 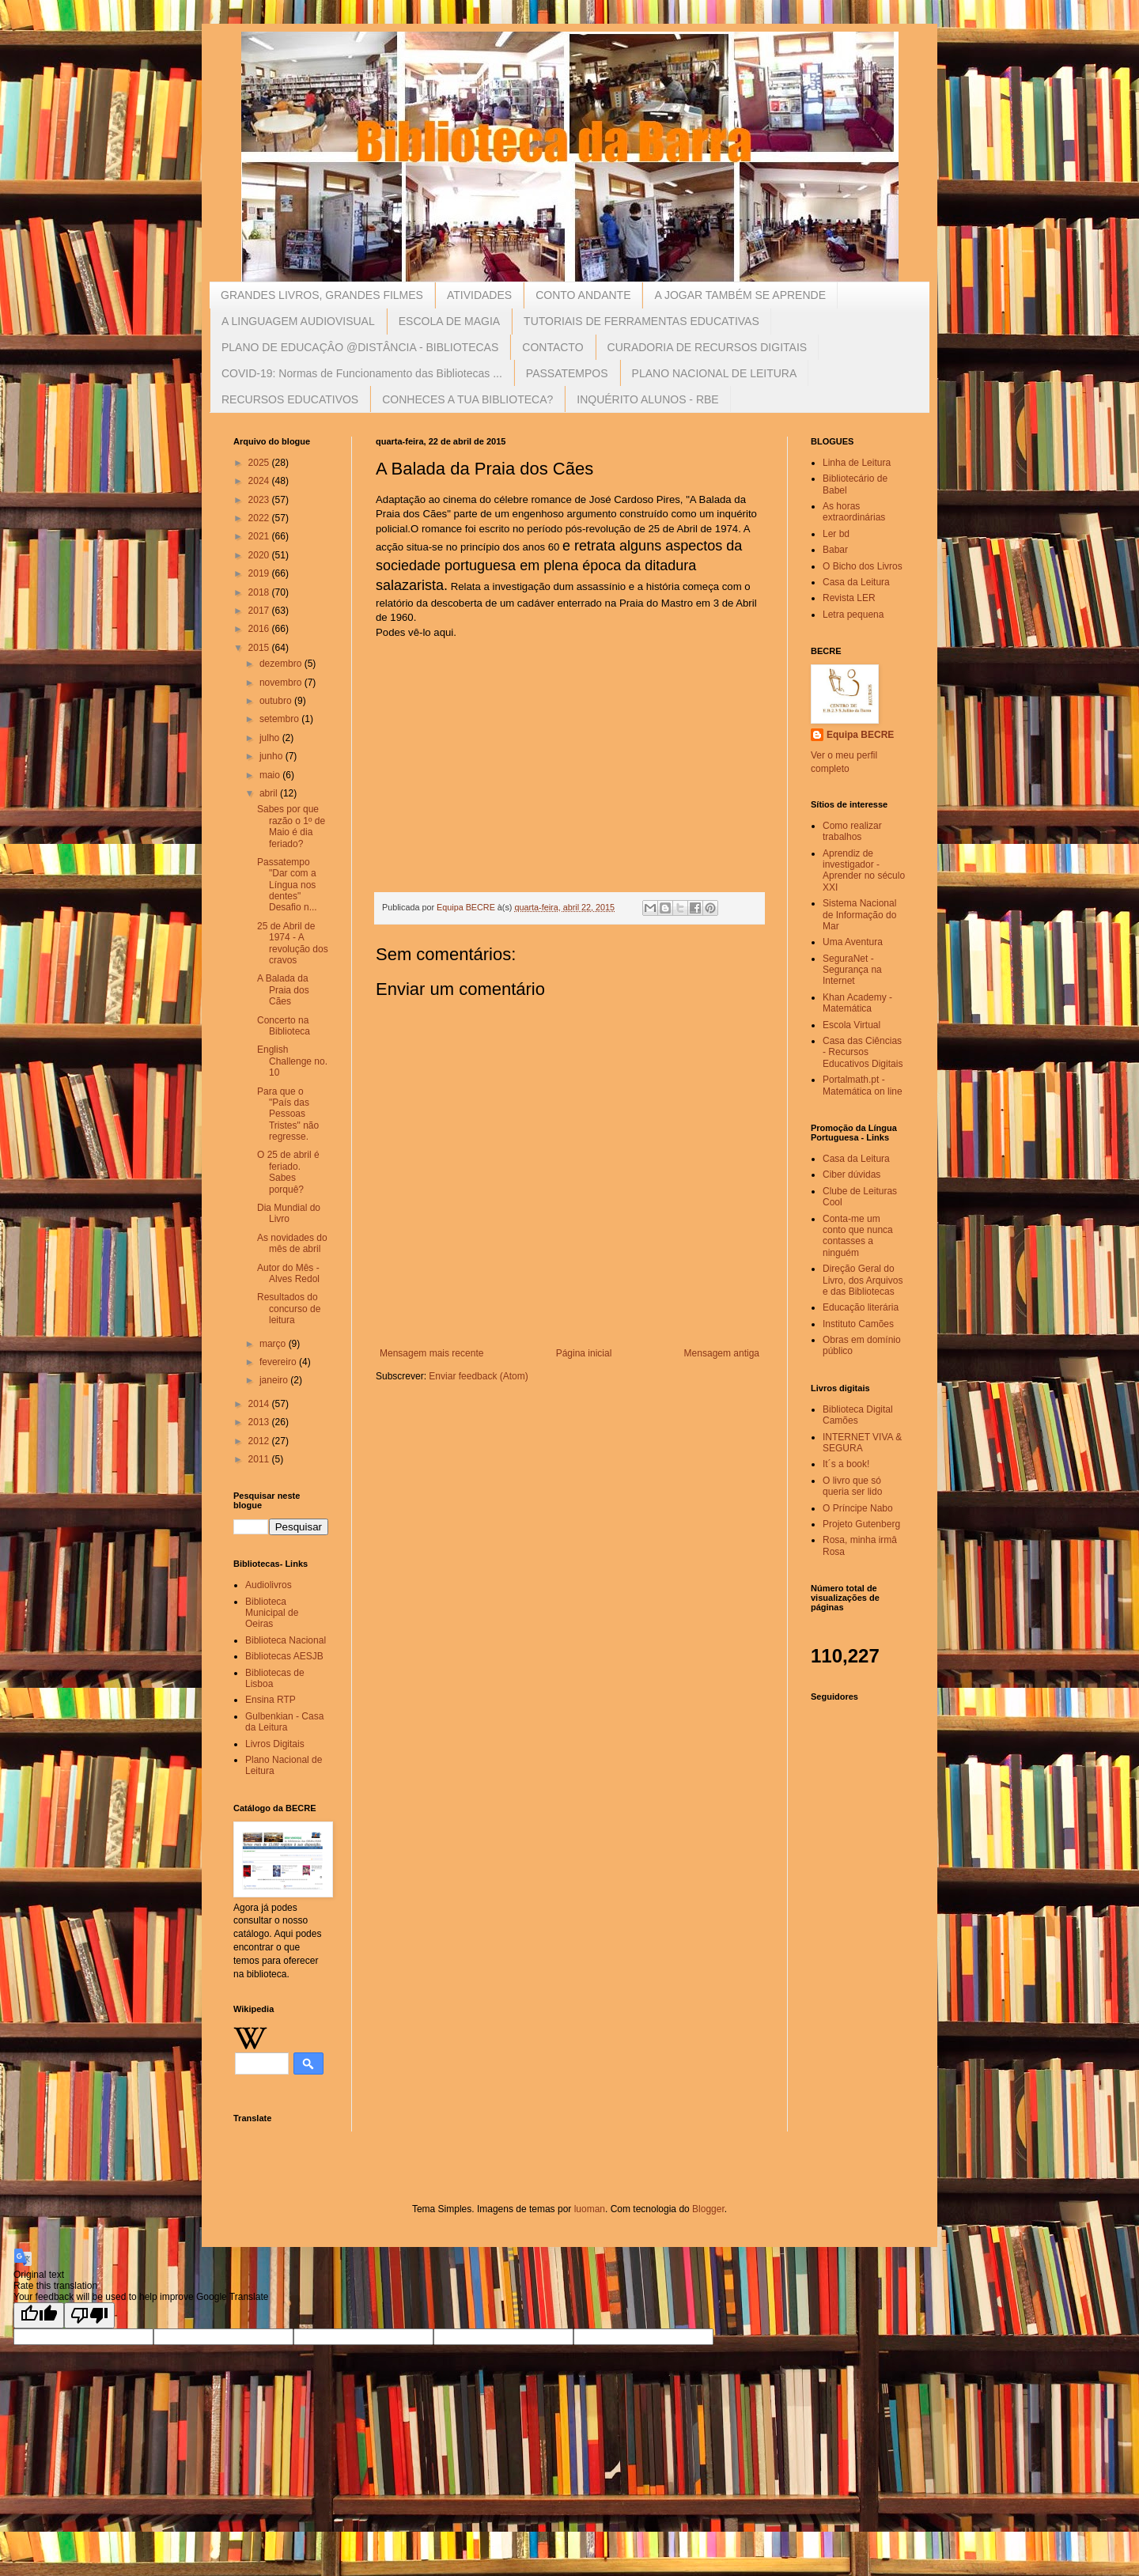 I want to click on 2019, so click(x=260, y=573).